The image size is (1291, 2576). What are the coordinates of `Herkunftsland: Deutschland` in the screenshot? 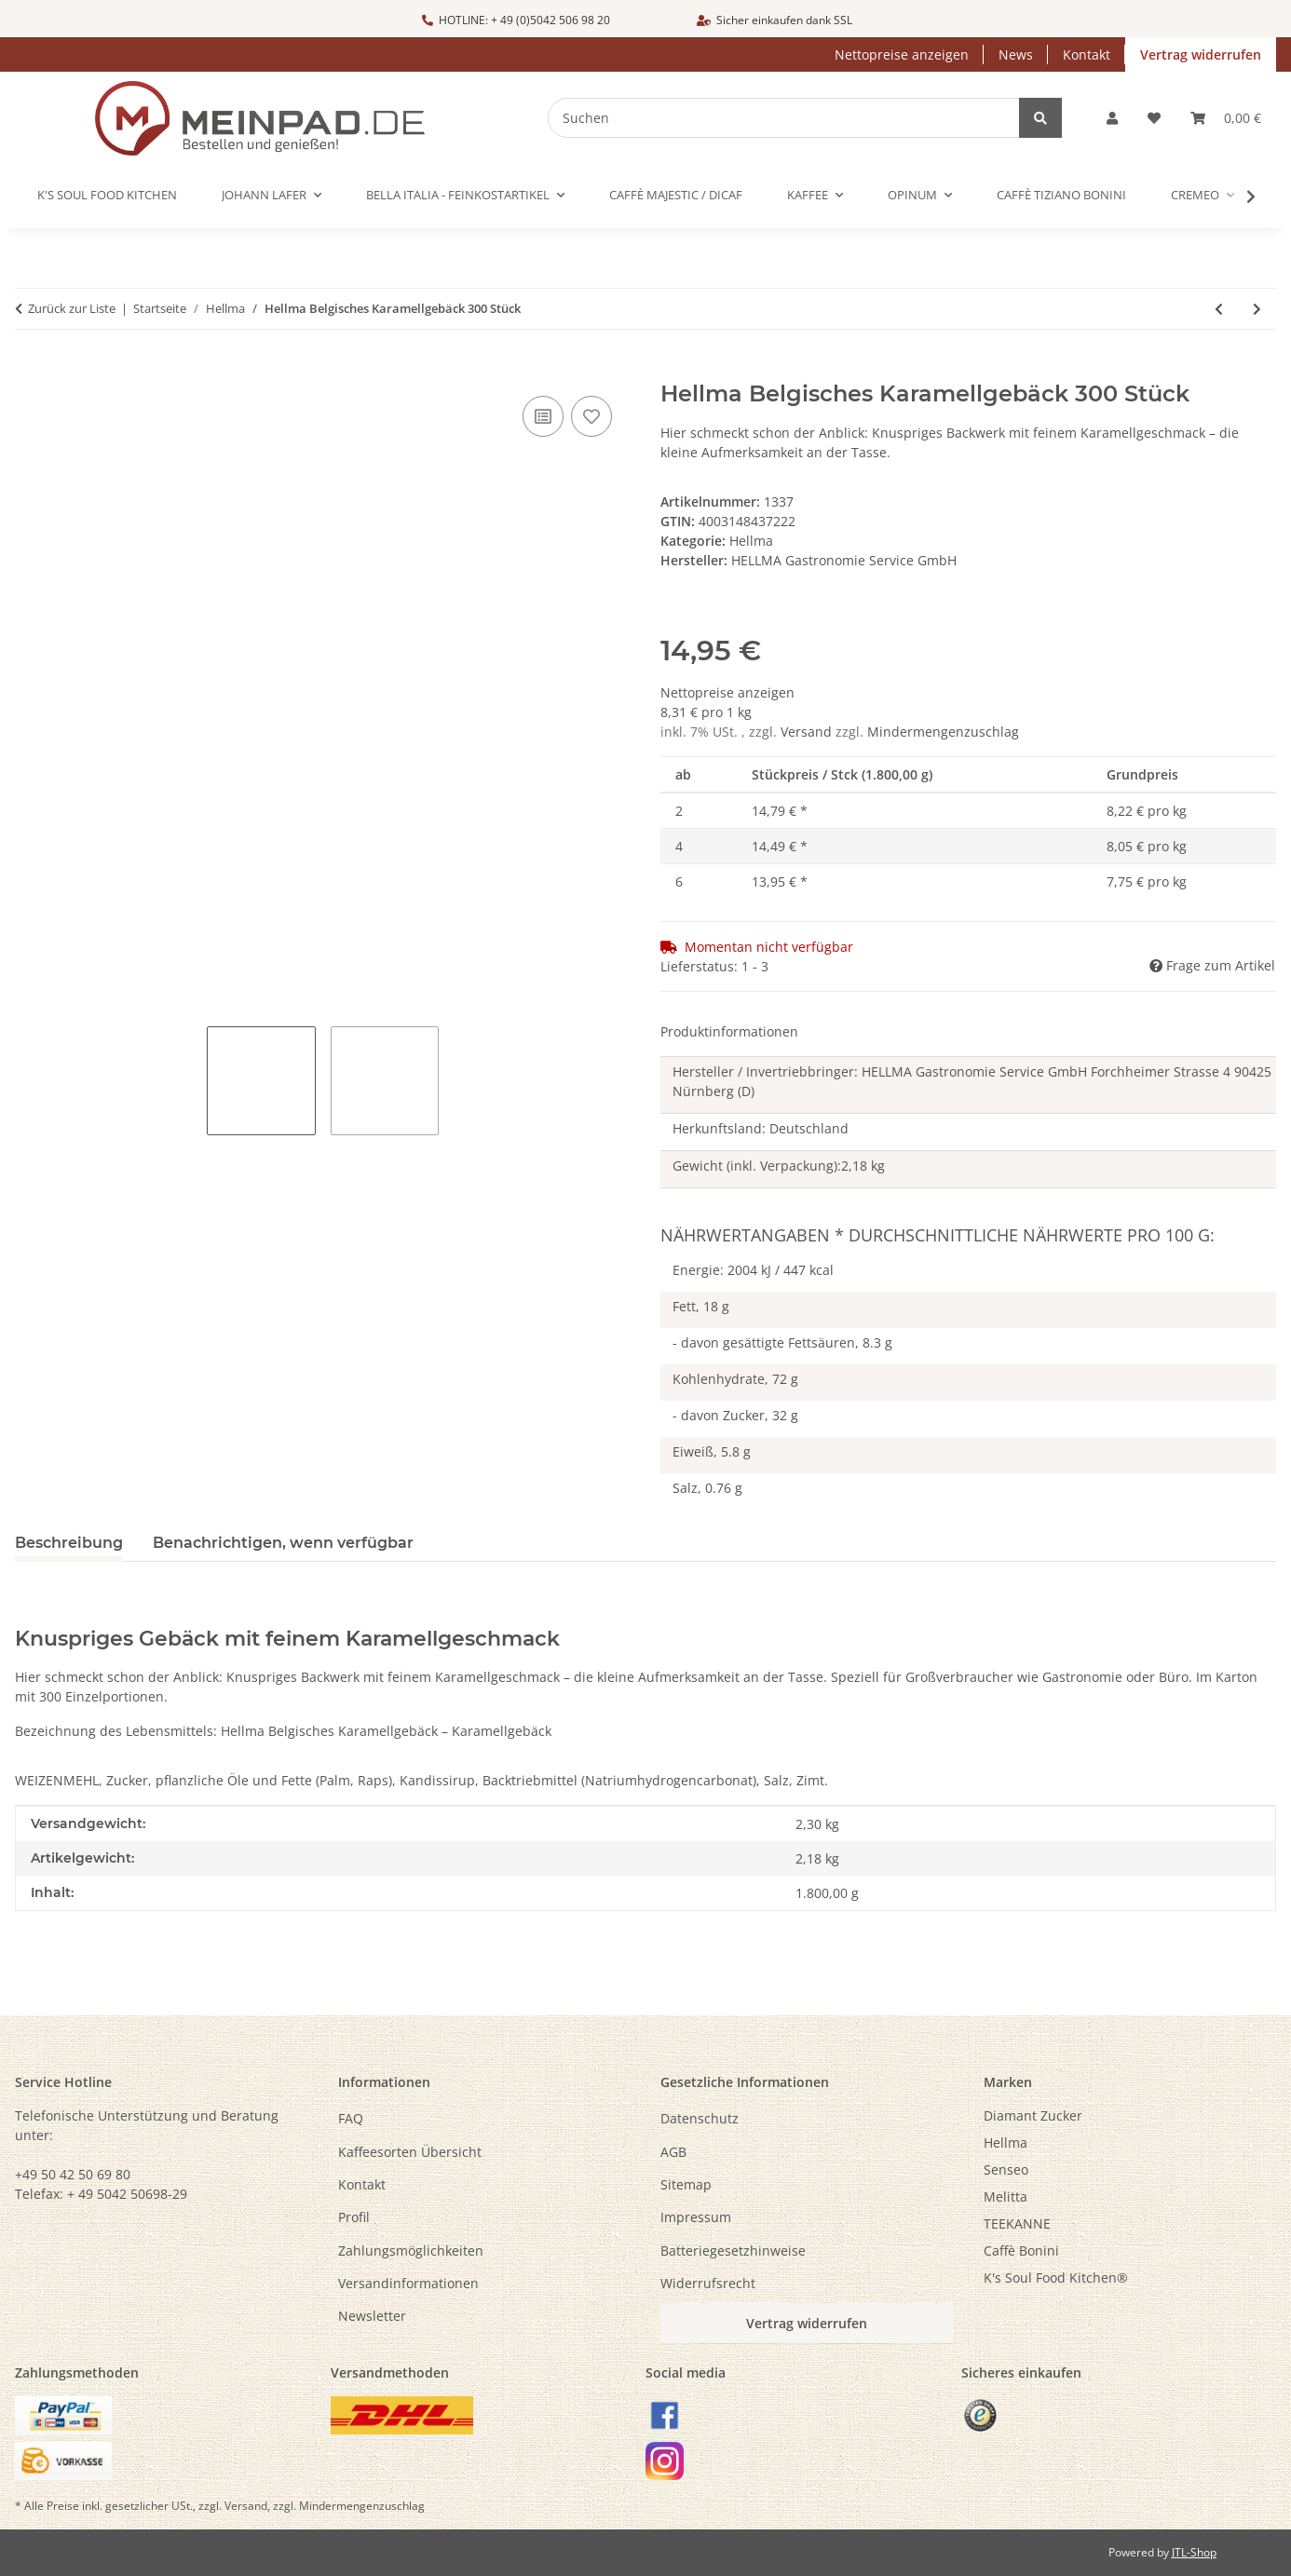 It's located at (761, 1128).